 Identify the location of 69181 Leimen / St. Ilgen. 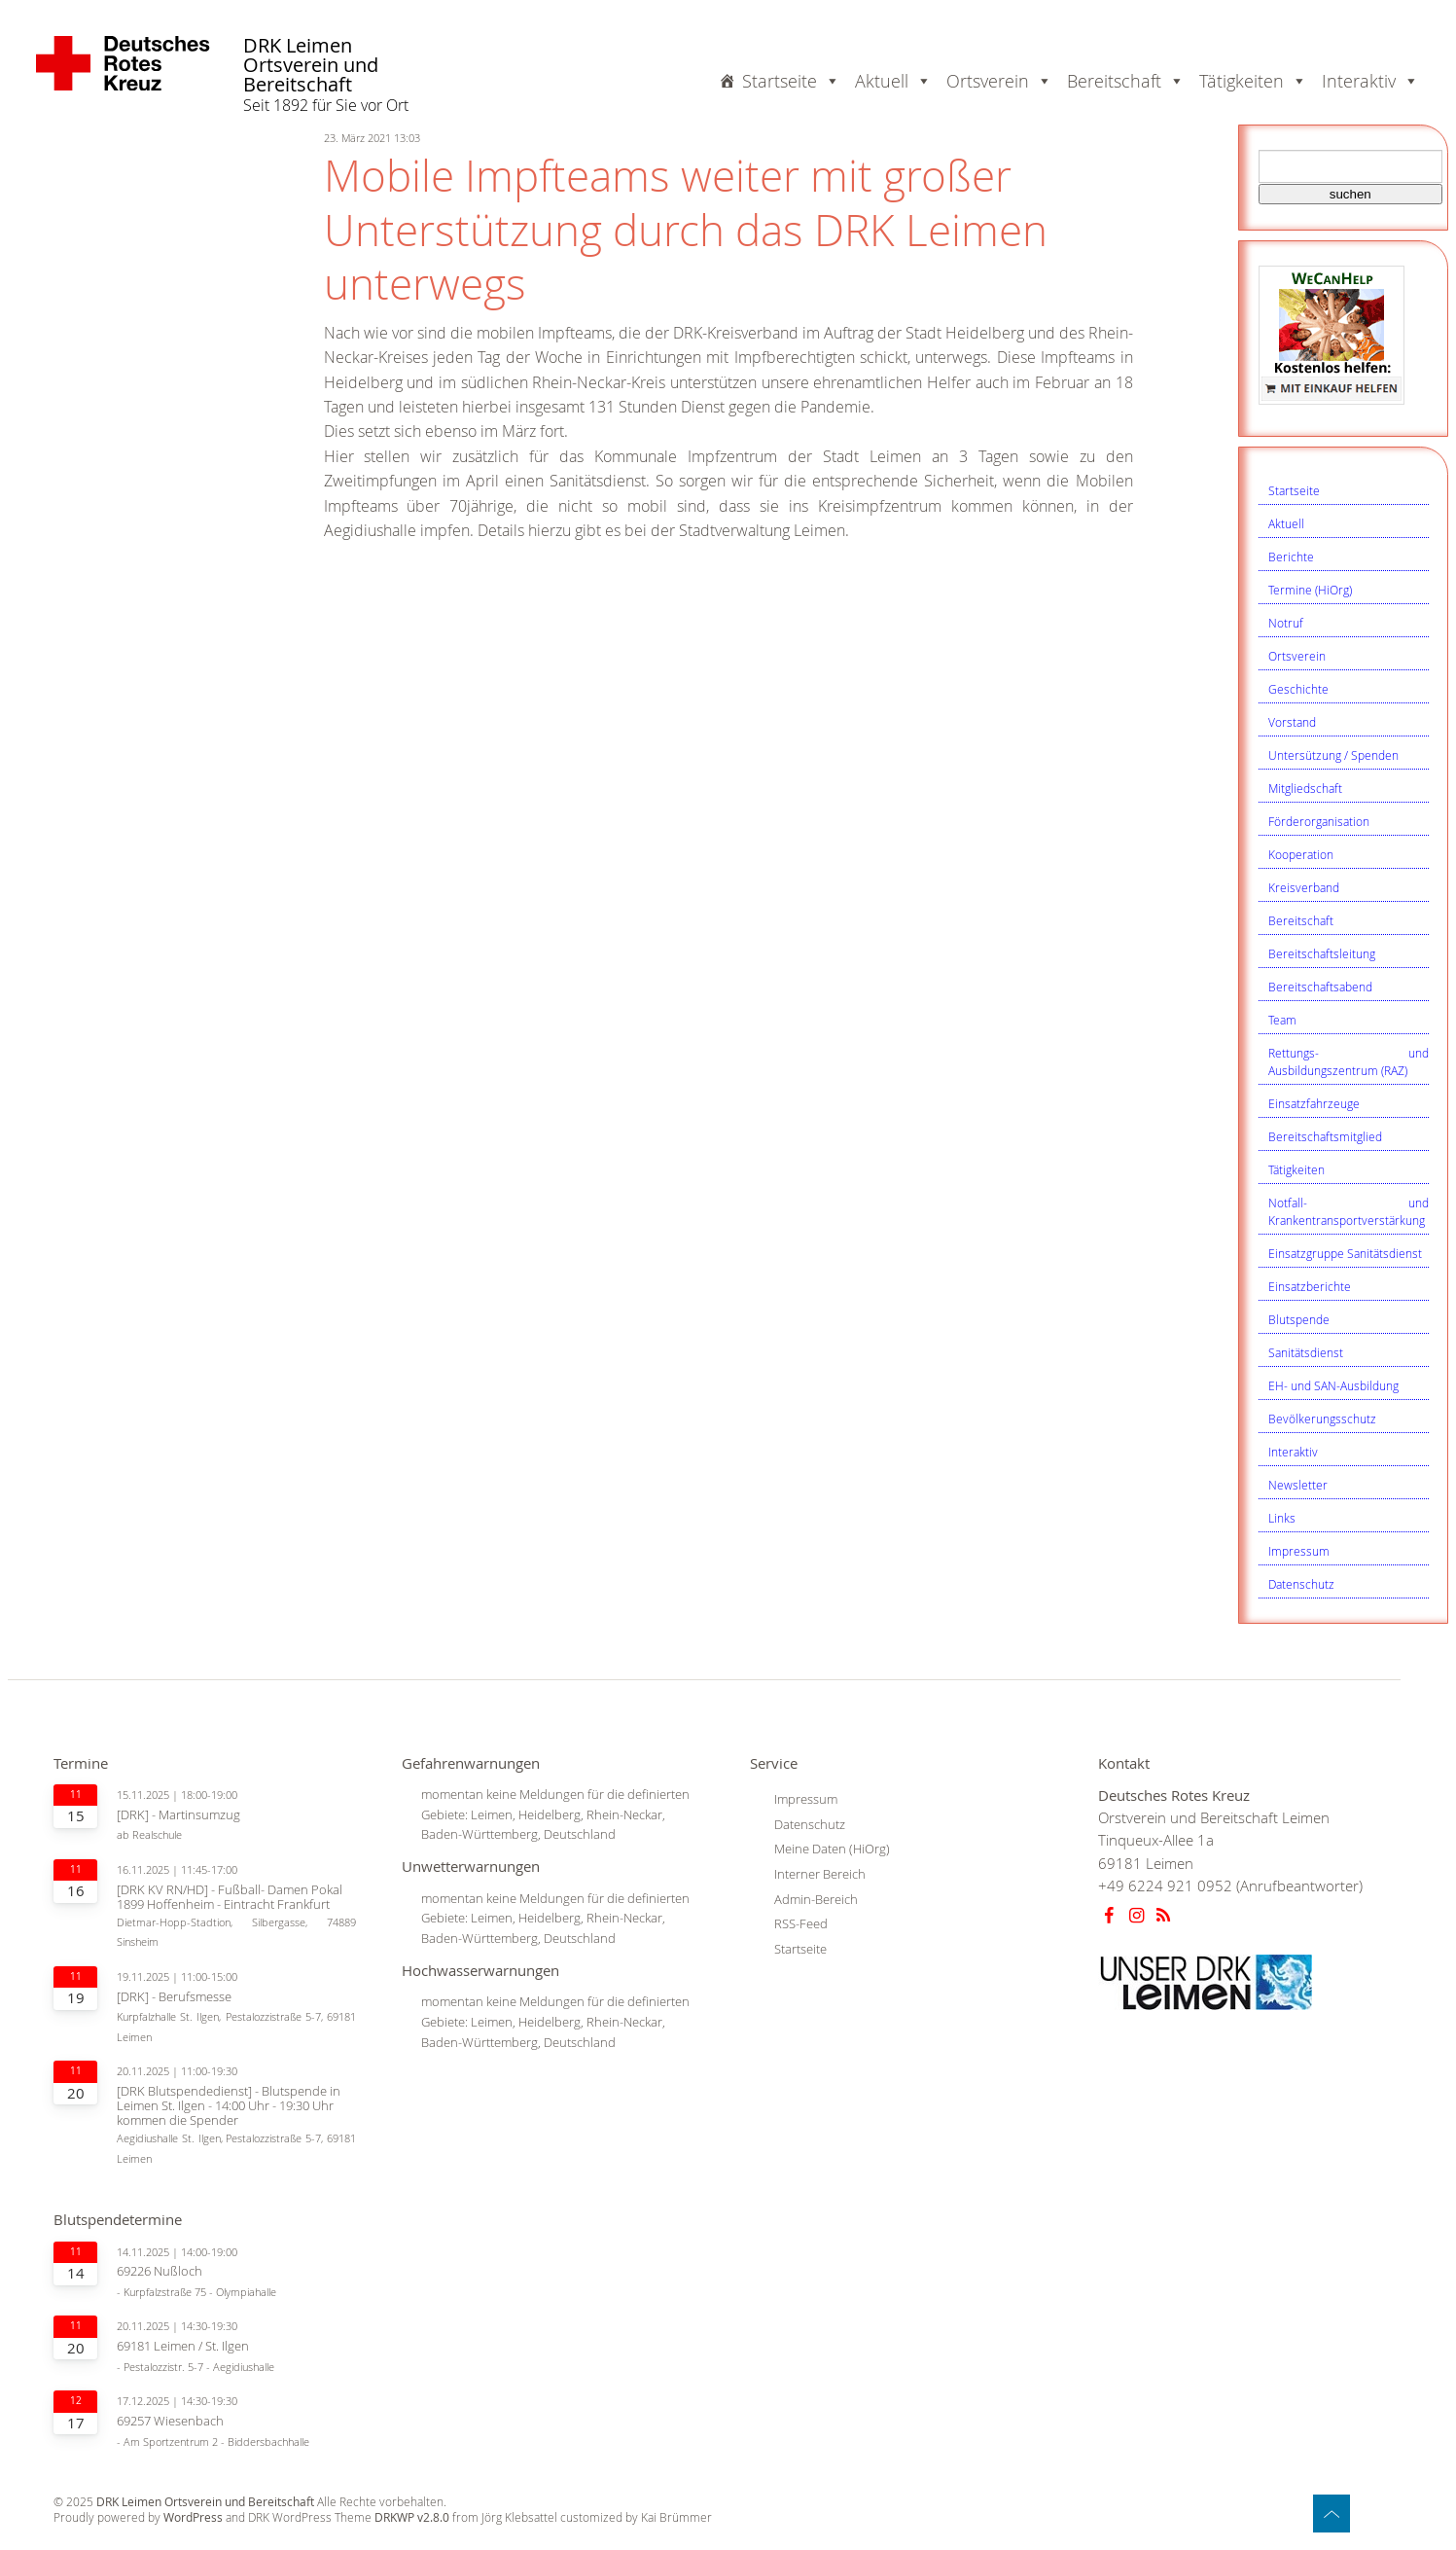
(183, 2346).